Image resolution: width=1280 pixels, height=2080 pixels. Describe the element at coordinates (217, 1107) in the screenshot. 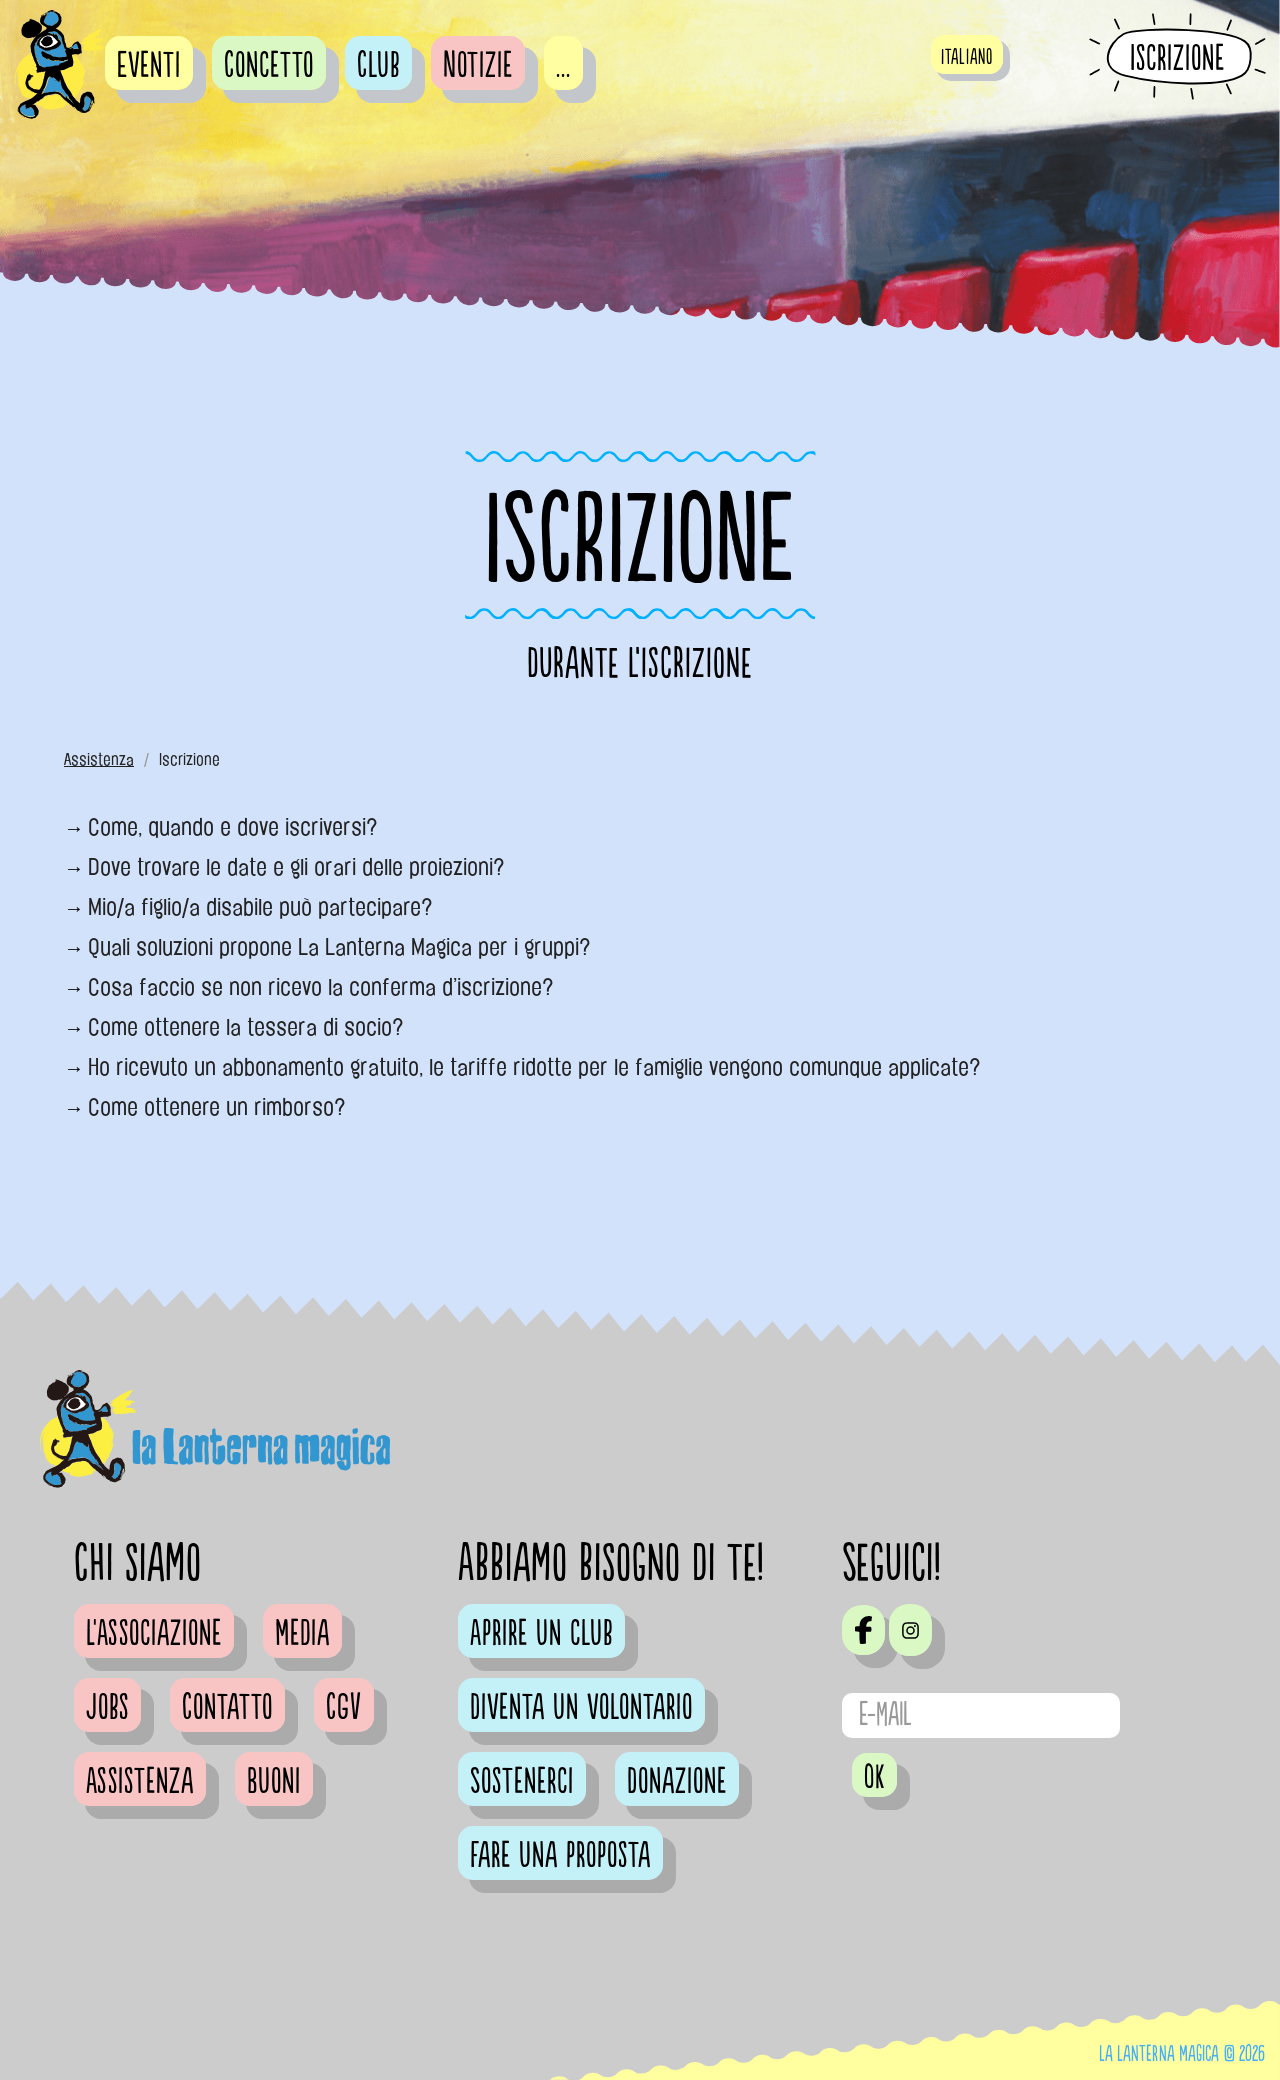

I see `Come ottenere un rimborso?` at that location.